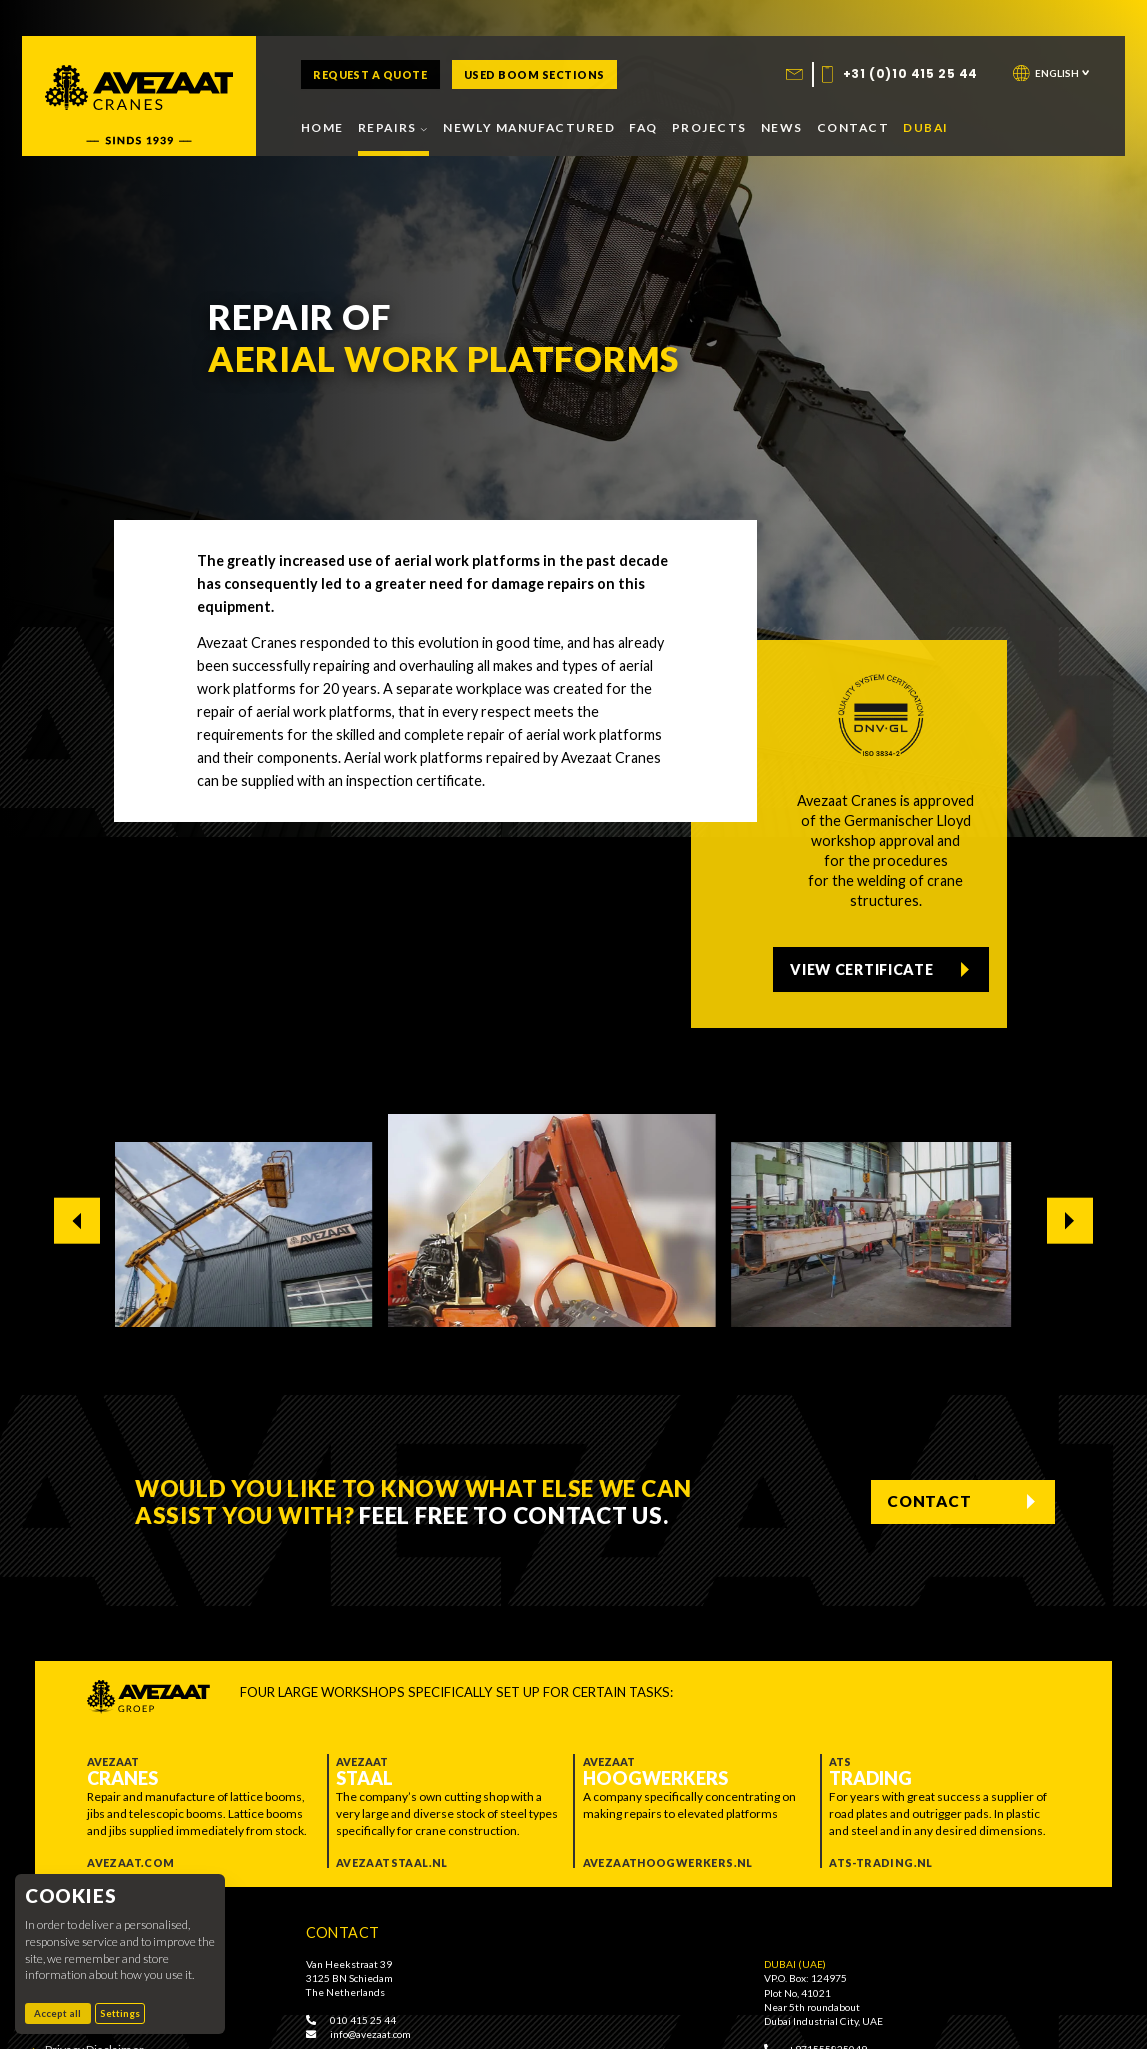  What do you see at coordinates (880, 1862) in the screenshot?
I see `ATS-trading.nl` at bounding box center [880, 1862].